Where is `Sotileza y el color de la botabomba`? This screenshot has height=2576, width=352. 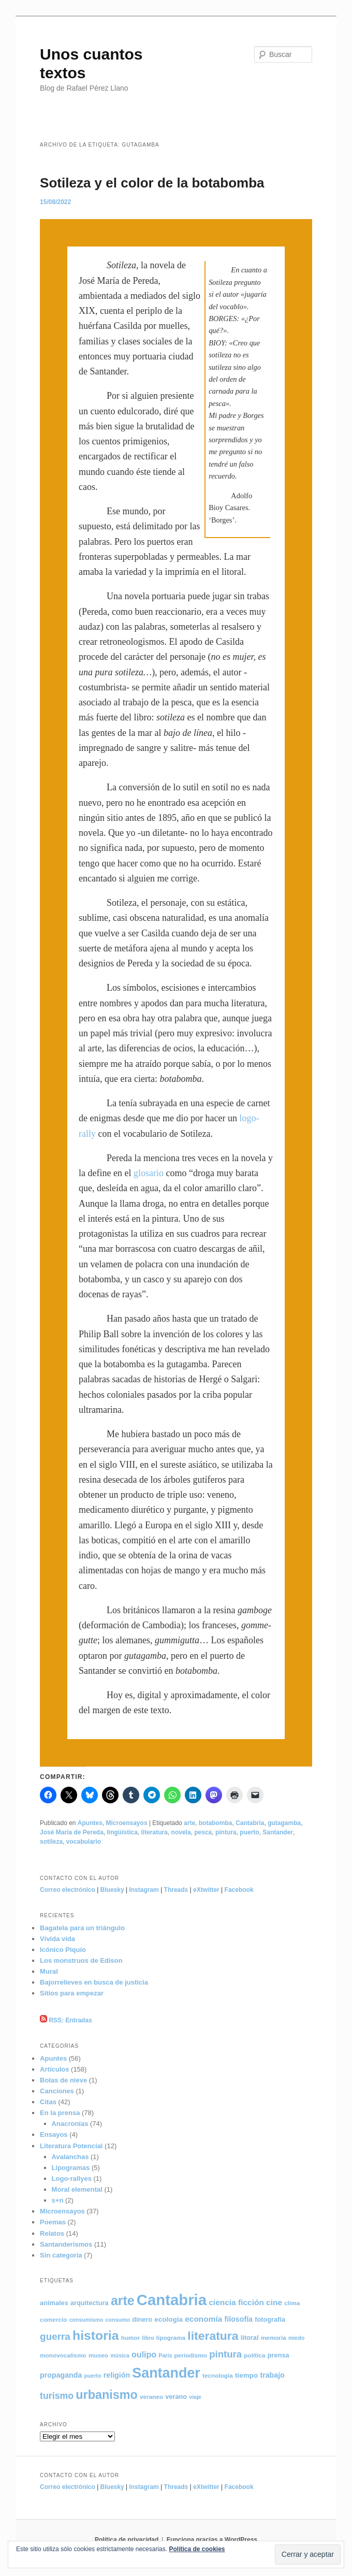
Sotileza y el color de la botabomba is located at coordinates (152, 183).